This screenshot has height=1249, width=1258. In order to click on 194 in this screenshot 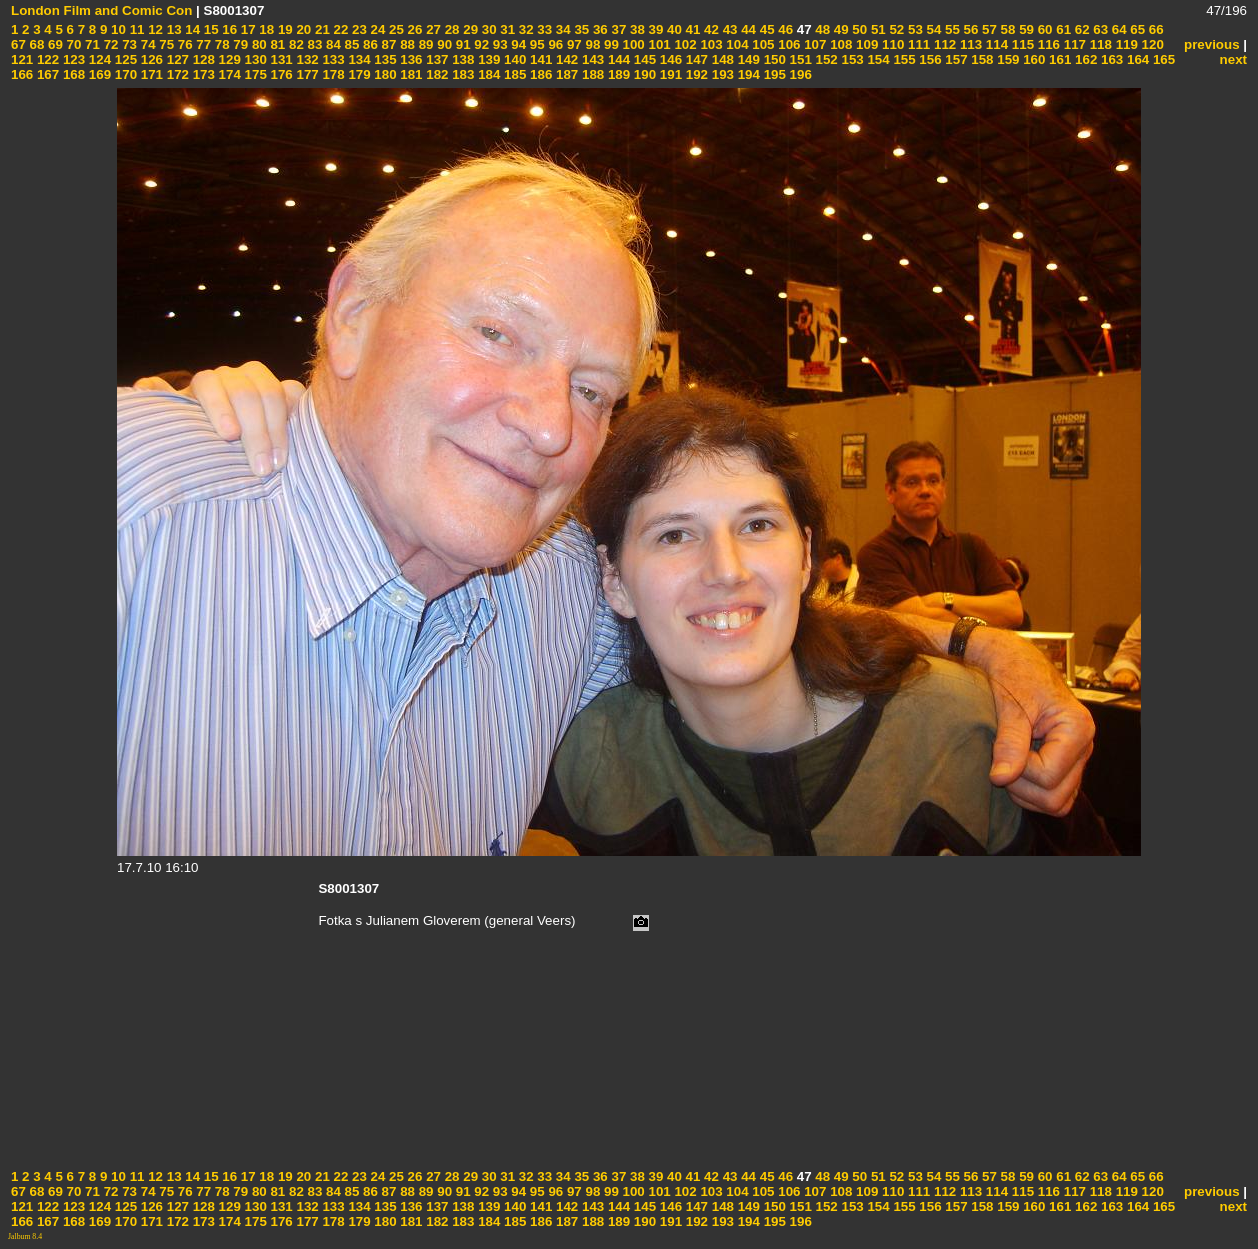, I will do `click(747, 74)`.